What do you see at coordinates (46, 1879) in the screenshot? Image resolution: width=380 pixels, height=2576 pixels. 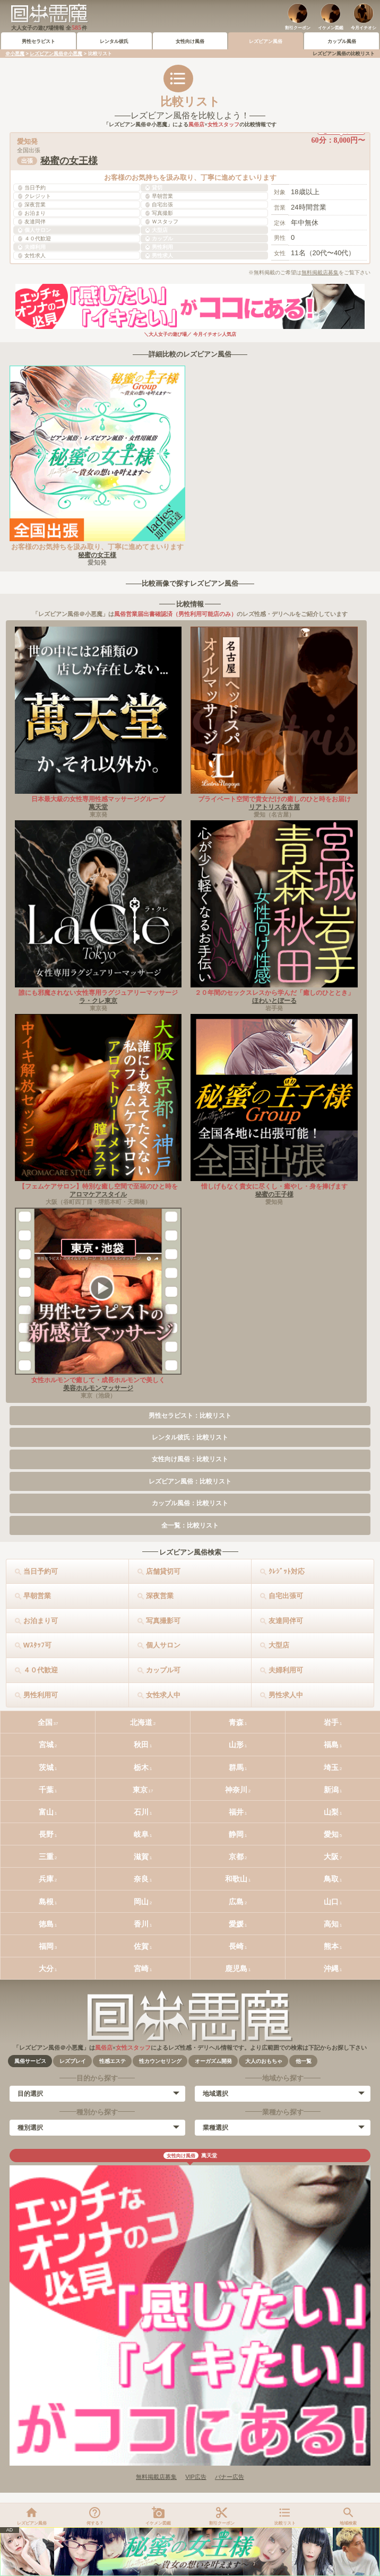 I see `兵庫` at bounding box center [46, 1879].